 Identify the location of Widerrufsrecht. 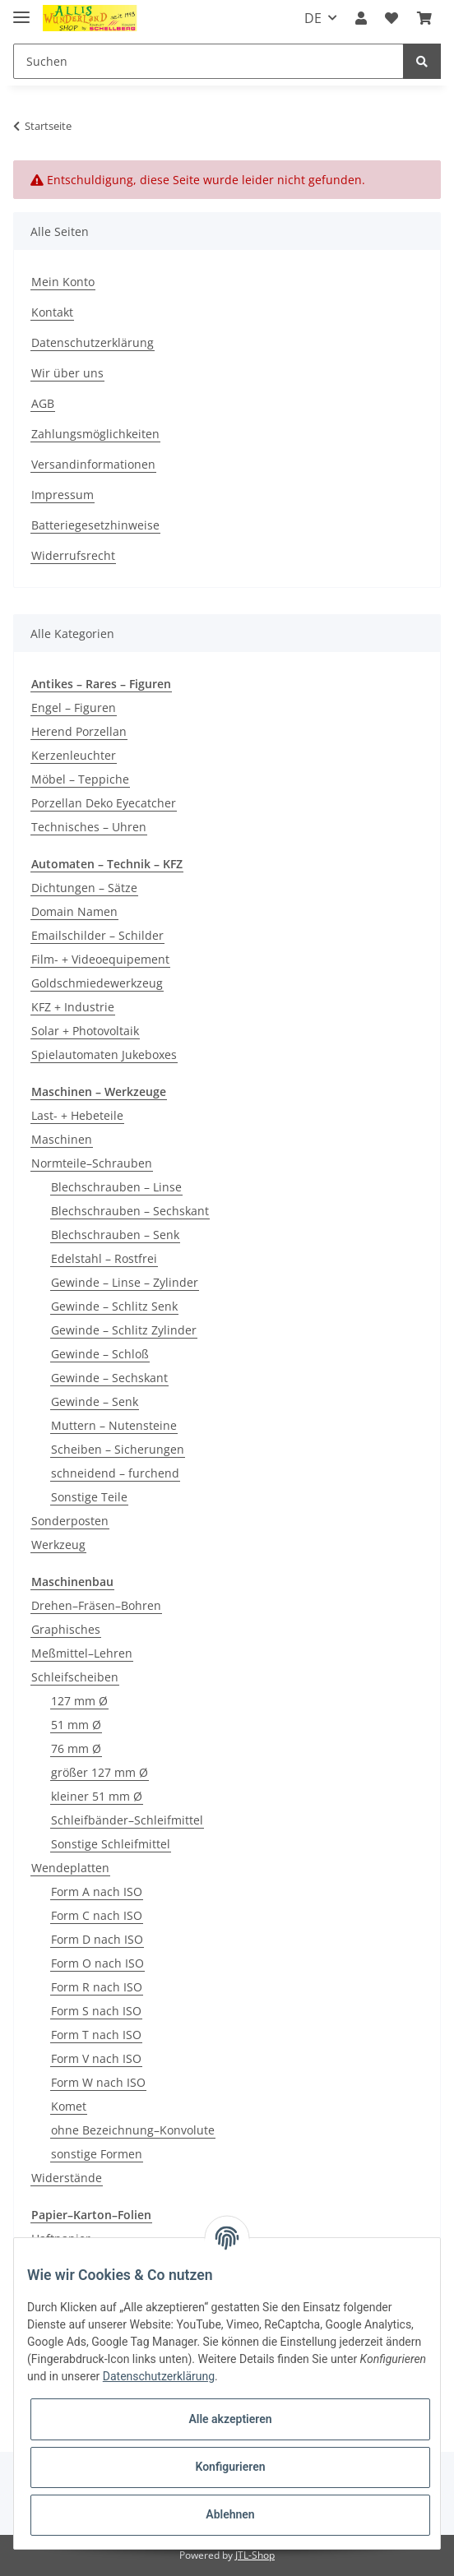
(73, 555).